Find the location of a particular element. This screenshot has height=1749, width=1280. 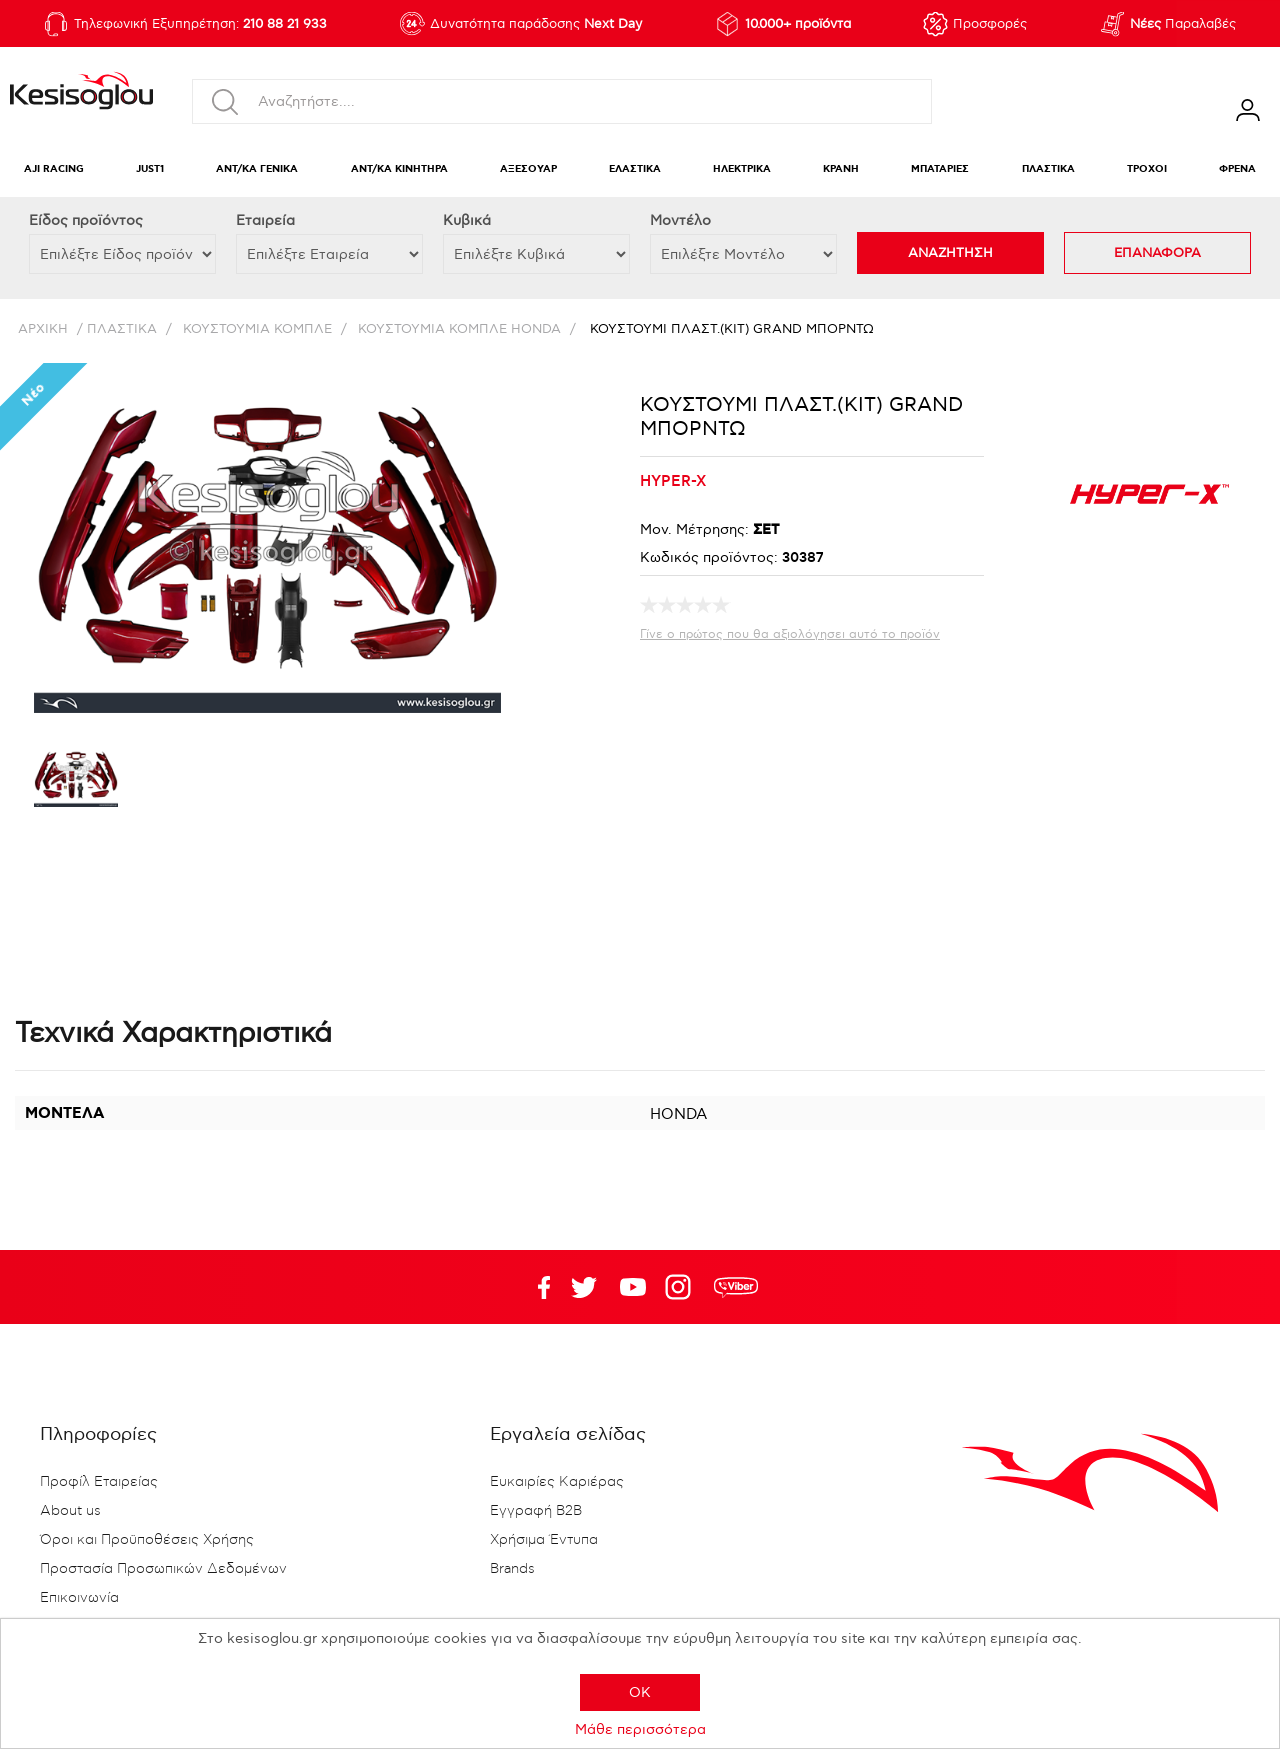

ΑΝΤ/ΚΑ ΚΙΝΗΤΗΡΑ is located at coordinates (399, 169).